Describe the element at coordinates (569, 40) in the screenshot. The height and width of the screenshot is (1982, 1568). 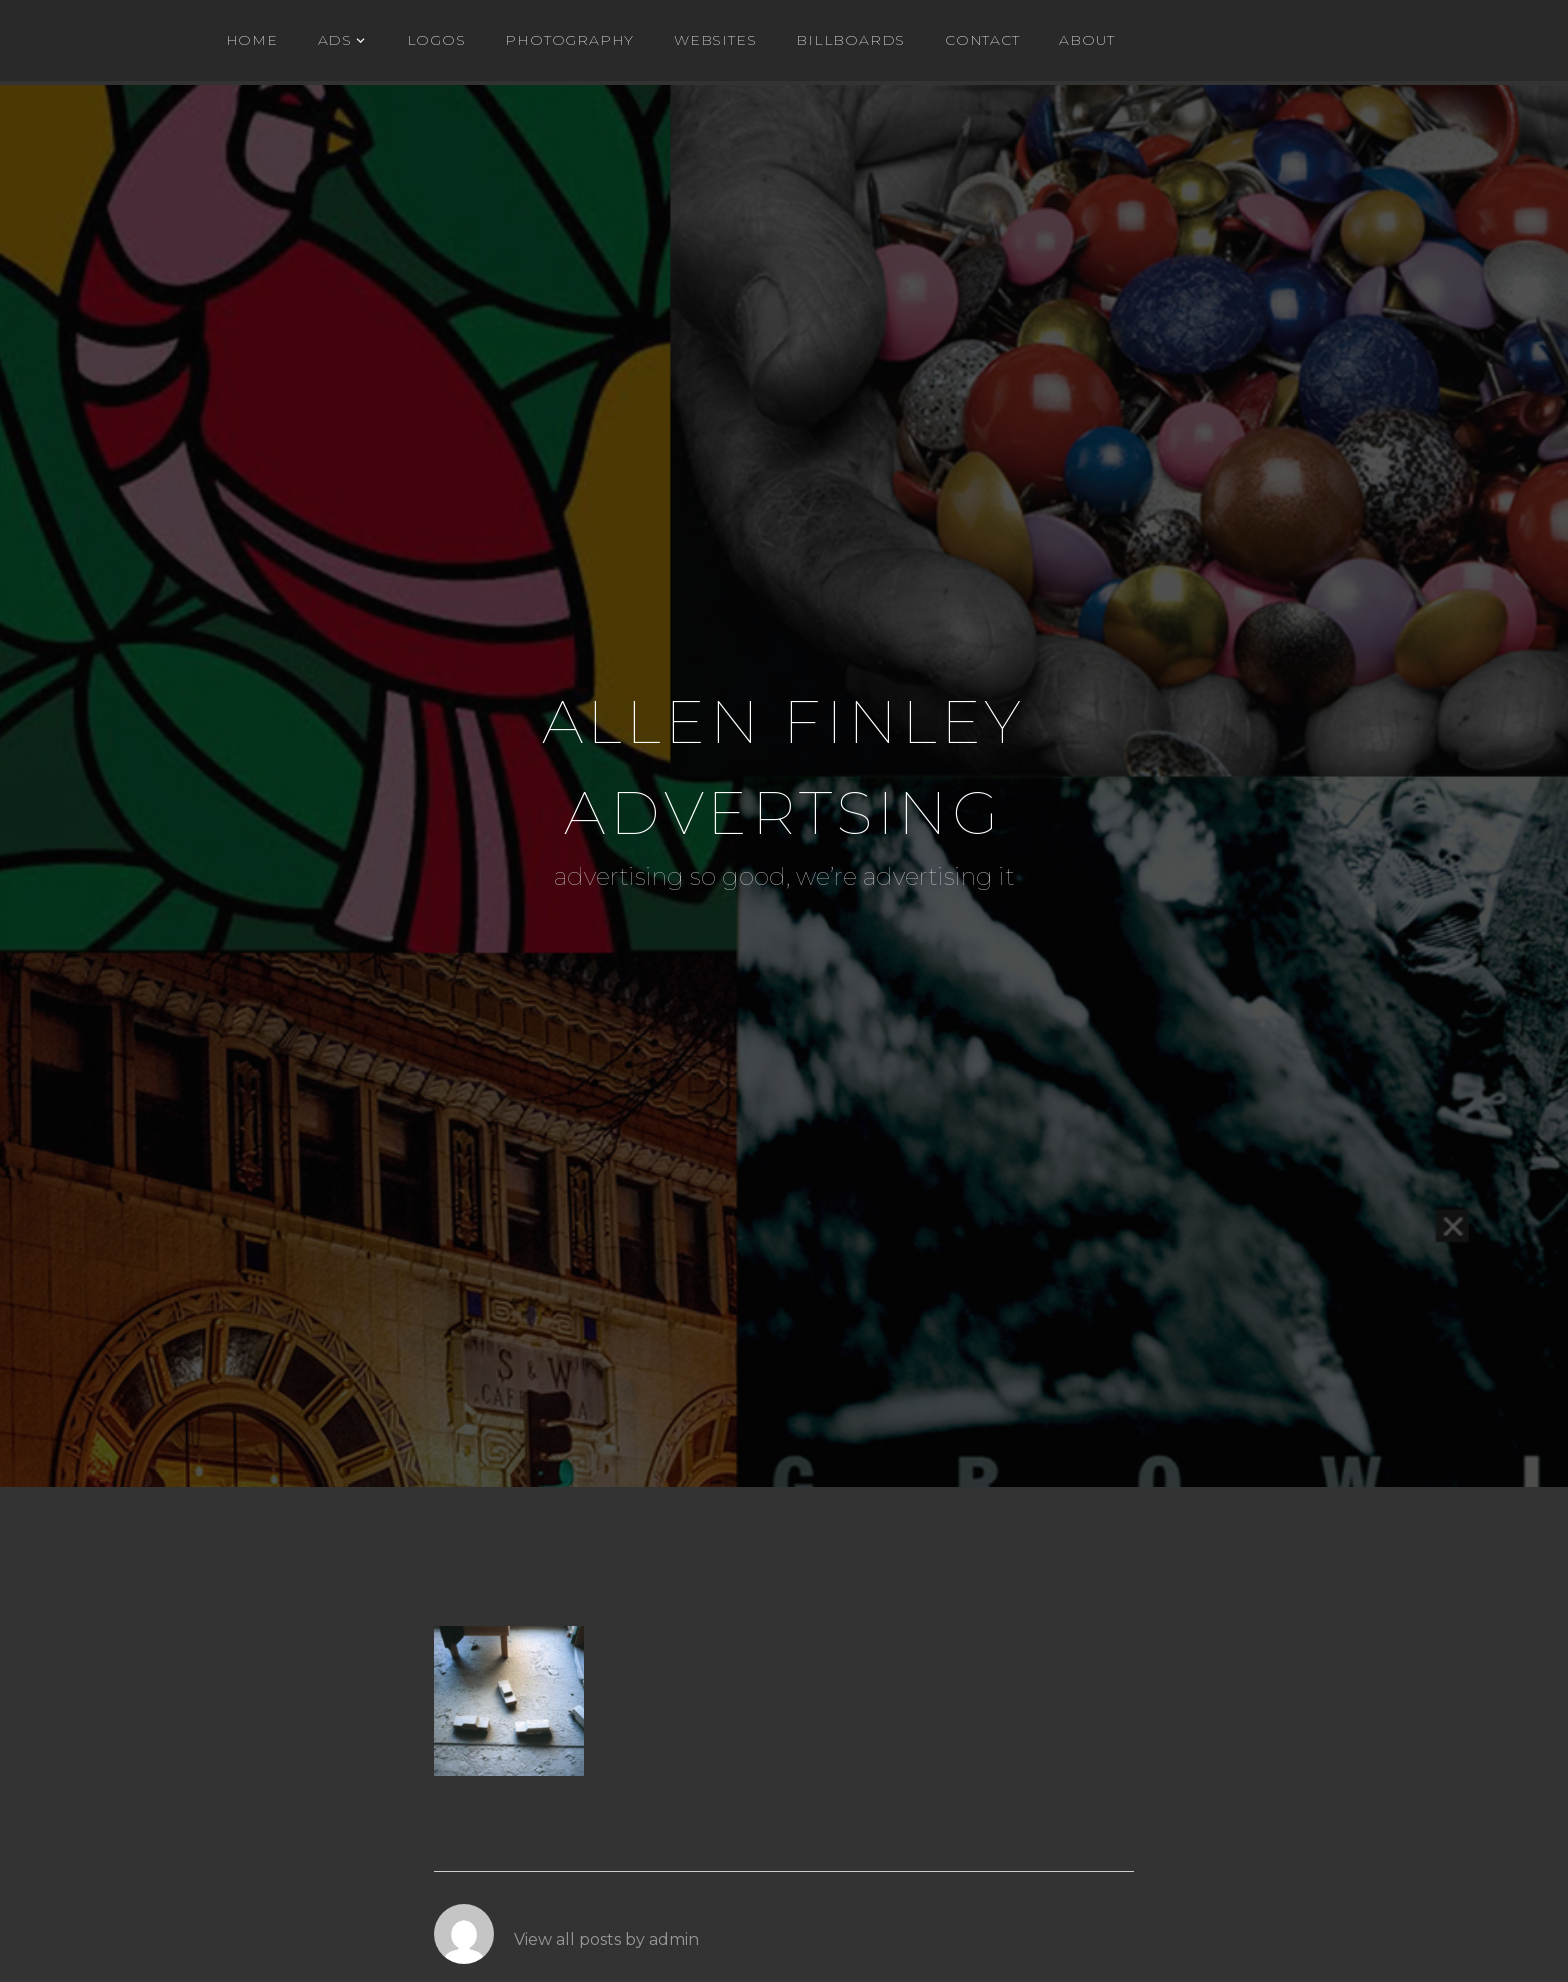
I see `Photography` at that location.